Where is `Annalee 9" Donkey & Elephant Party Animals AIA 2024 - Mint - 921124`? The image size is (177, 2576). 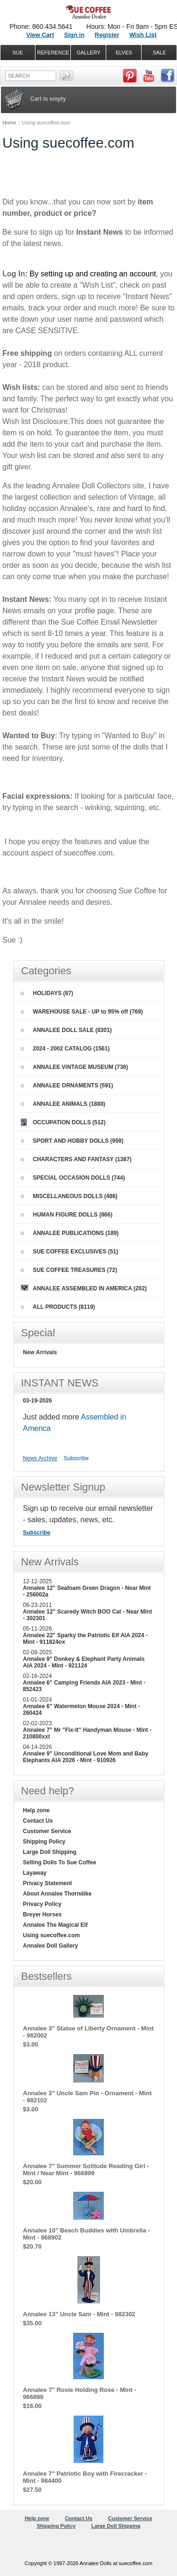
Annalee 9" Donkey & Elephant Party Animals AIA 2024 - Mint - 921124 is located at coordinates (84, 1662).